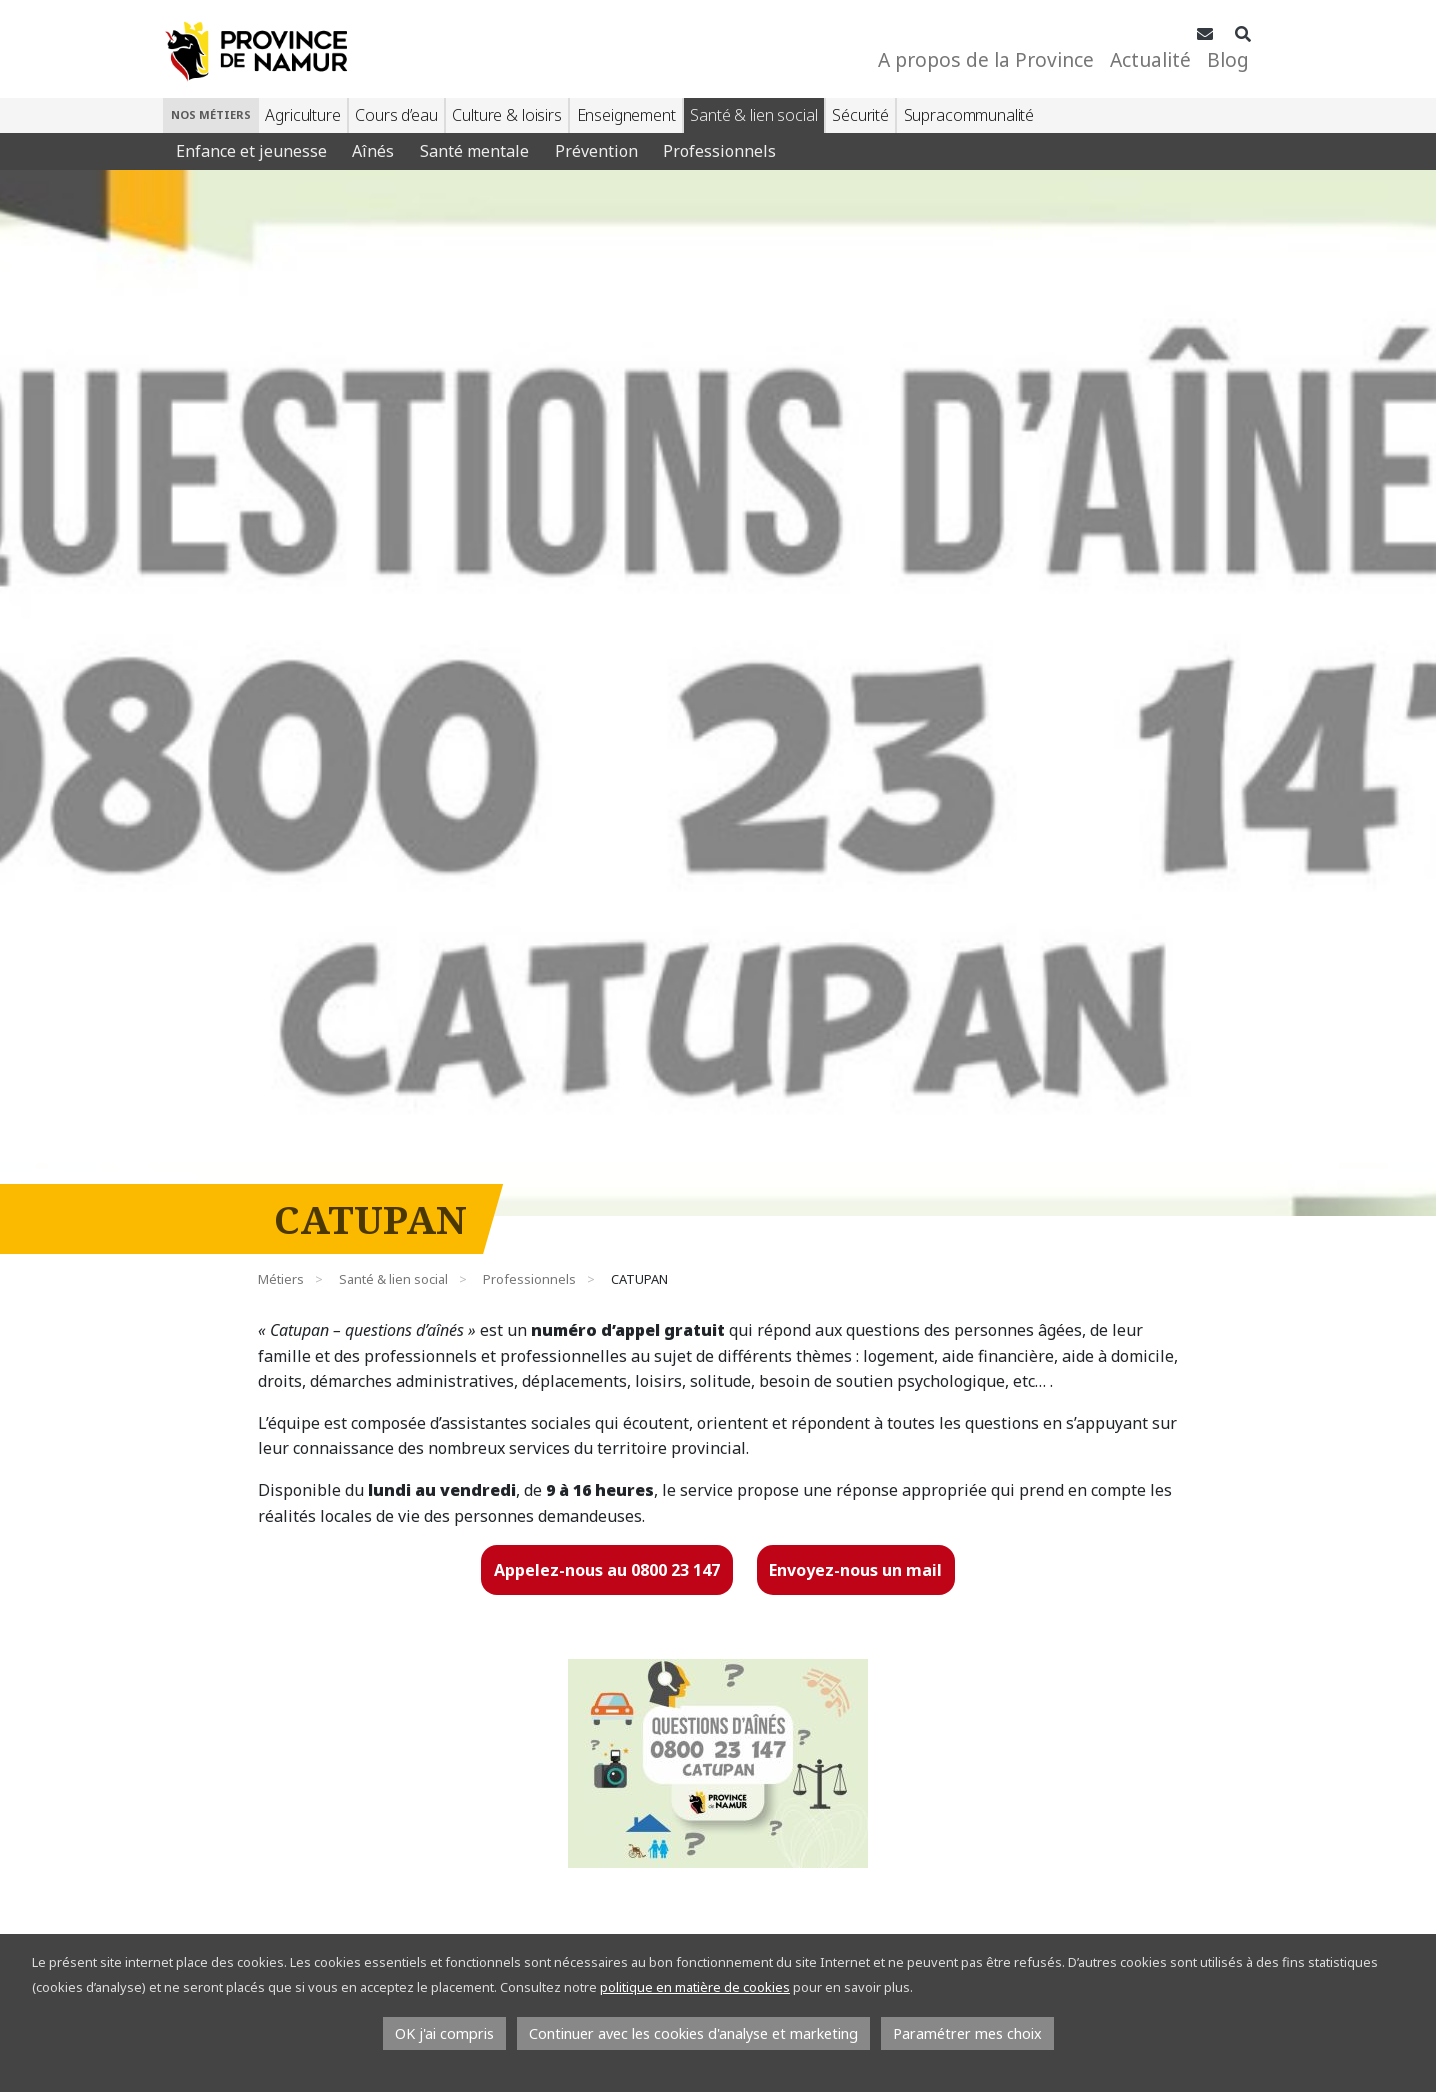 The width and height of the screenshot is (1436, 2092). What do you see at coordinates (695, 1987) in the screenshot?
I see `politique en matière de cookies` at bounding box center [695, 1987].